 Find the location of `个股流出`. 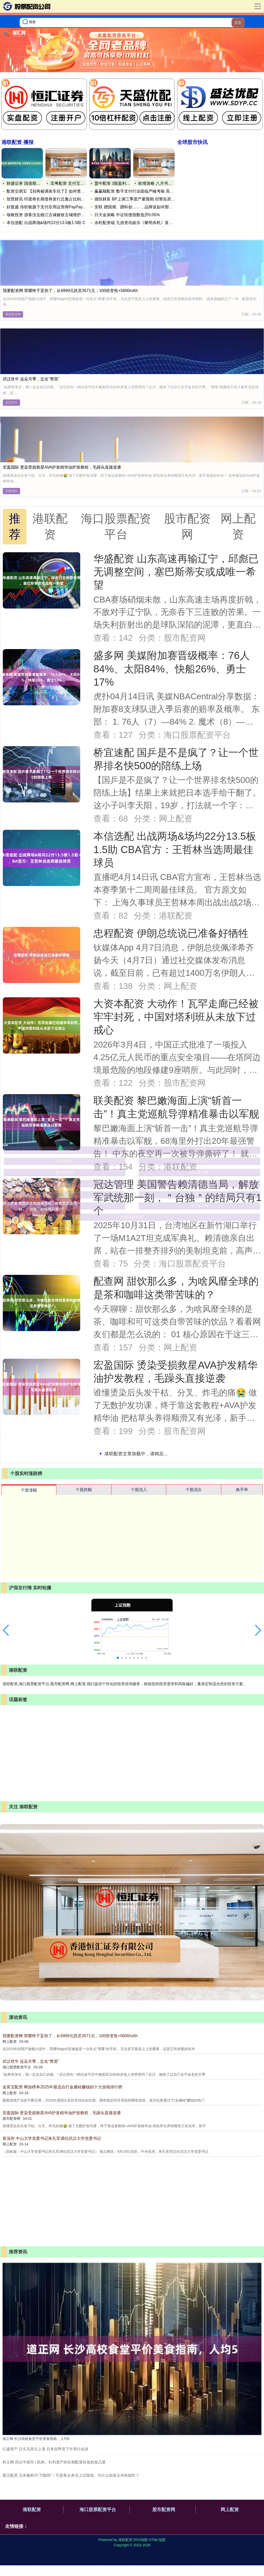

个股流出 is located at coordinates (194, 1489).